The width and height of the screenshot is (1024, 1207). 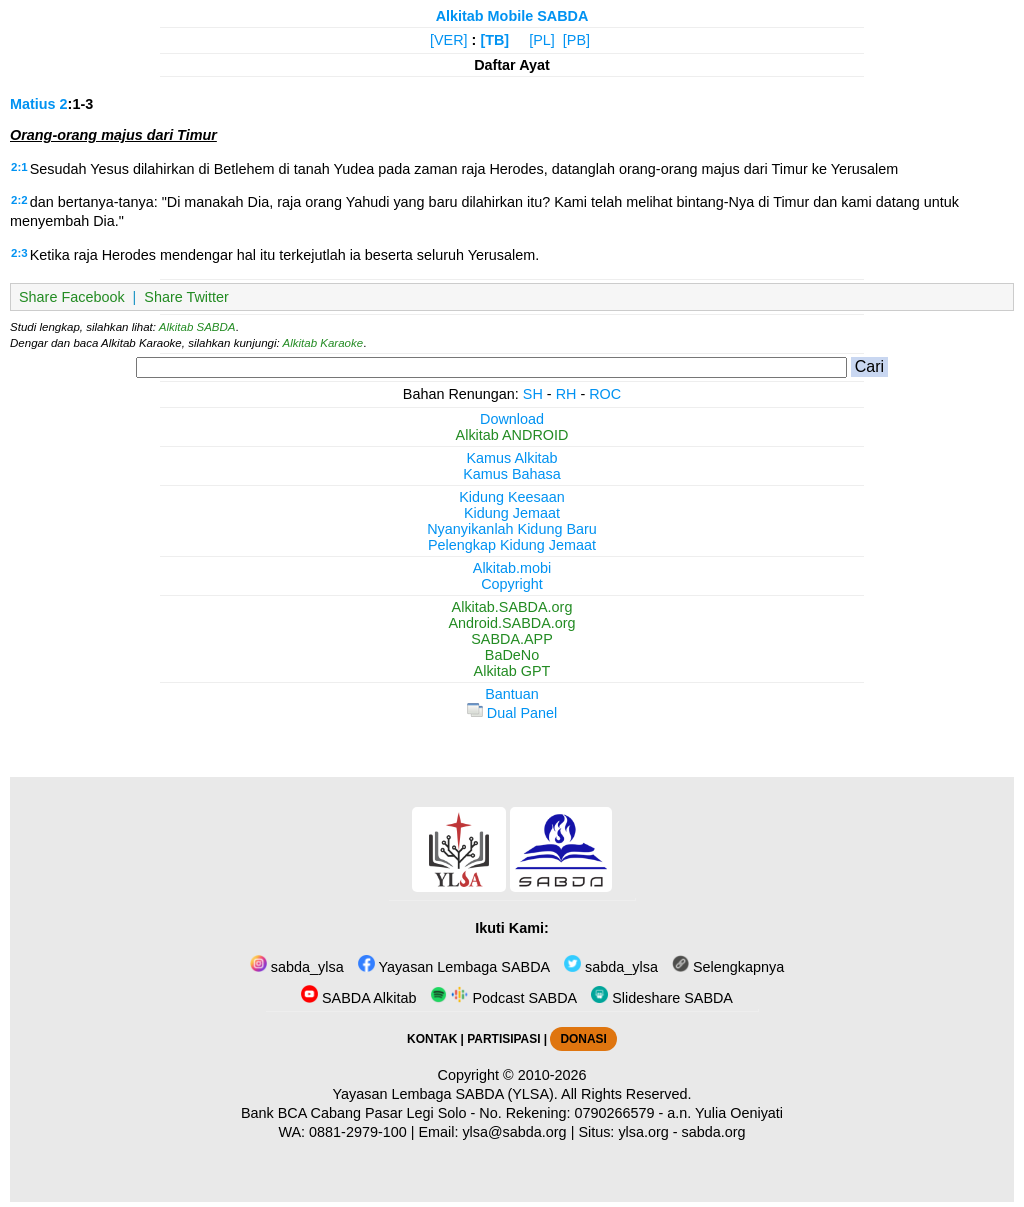 I want to click on ROC, so click(x=605, y=394).